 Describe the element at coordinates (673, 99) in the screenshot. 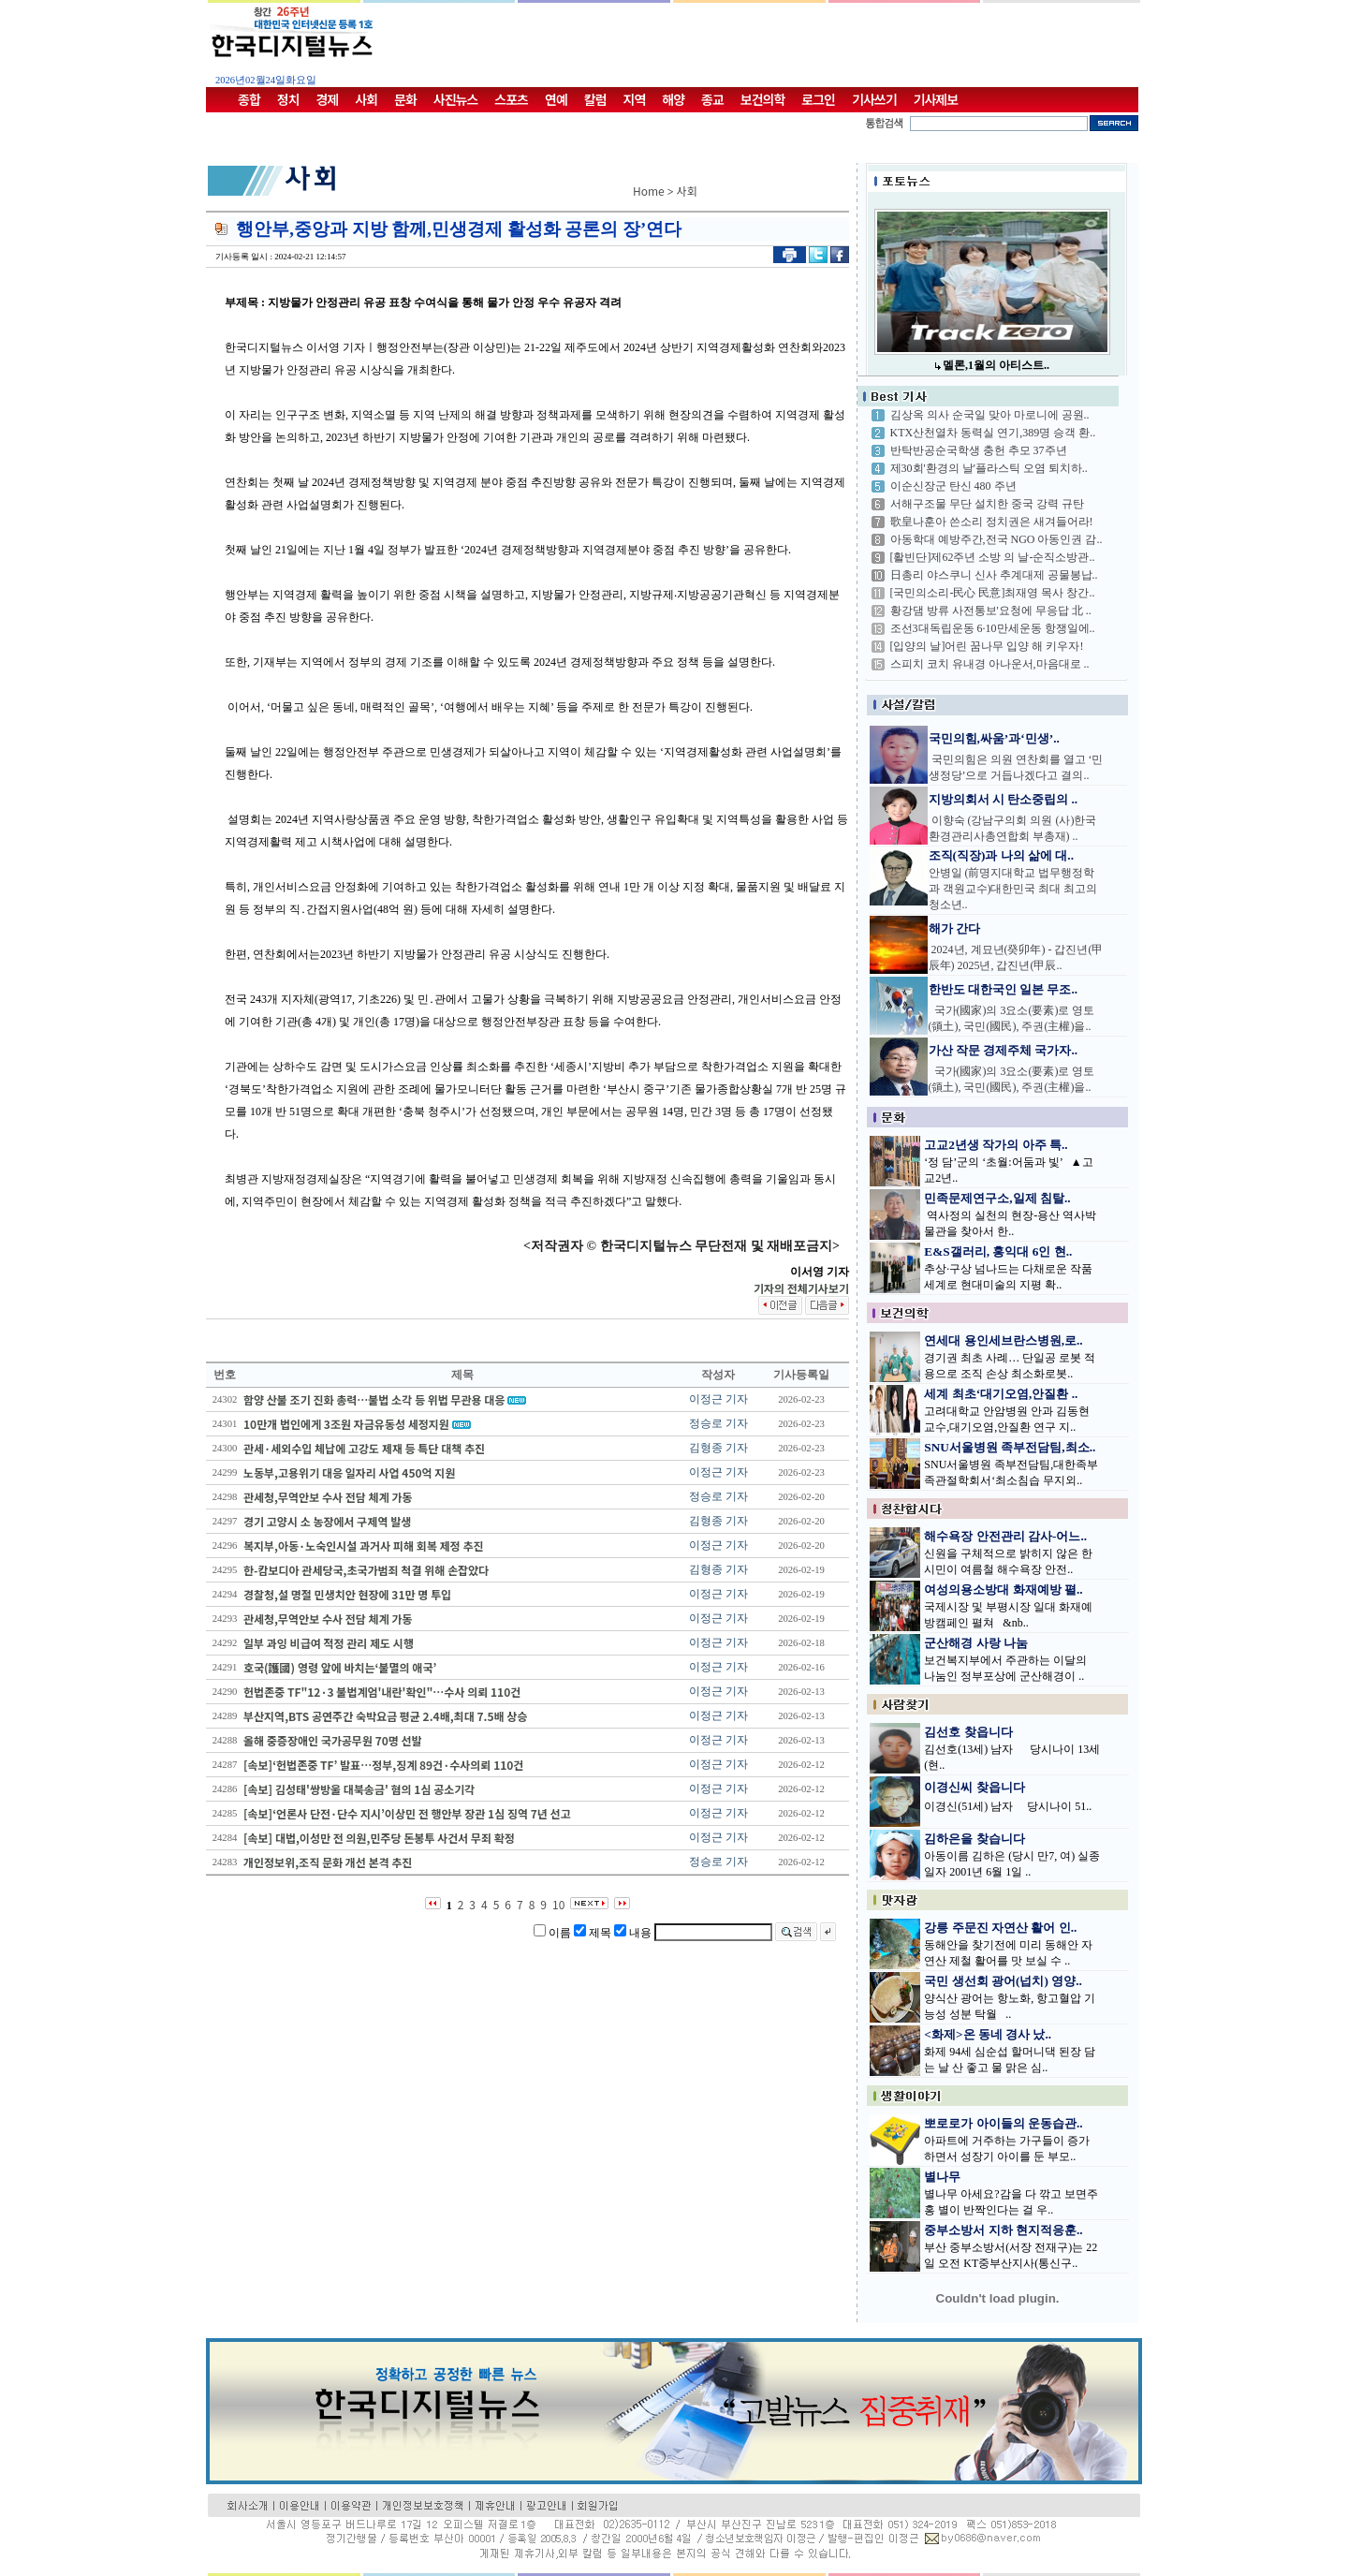

I see `해양` at that location.